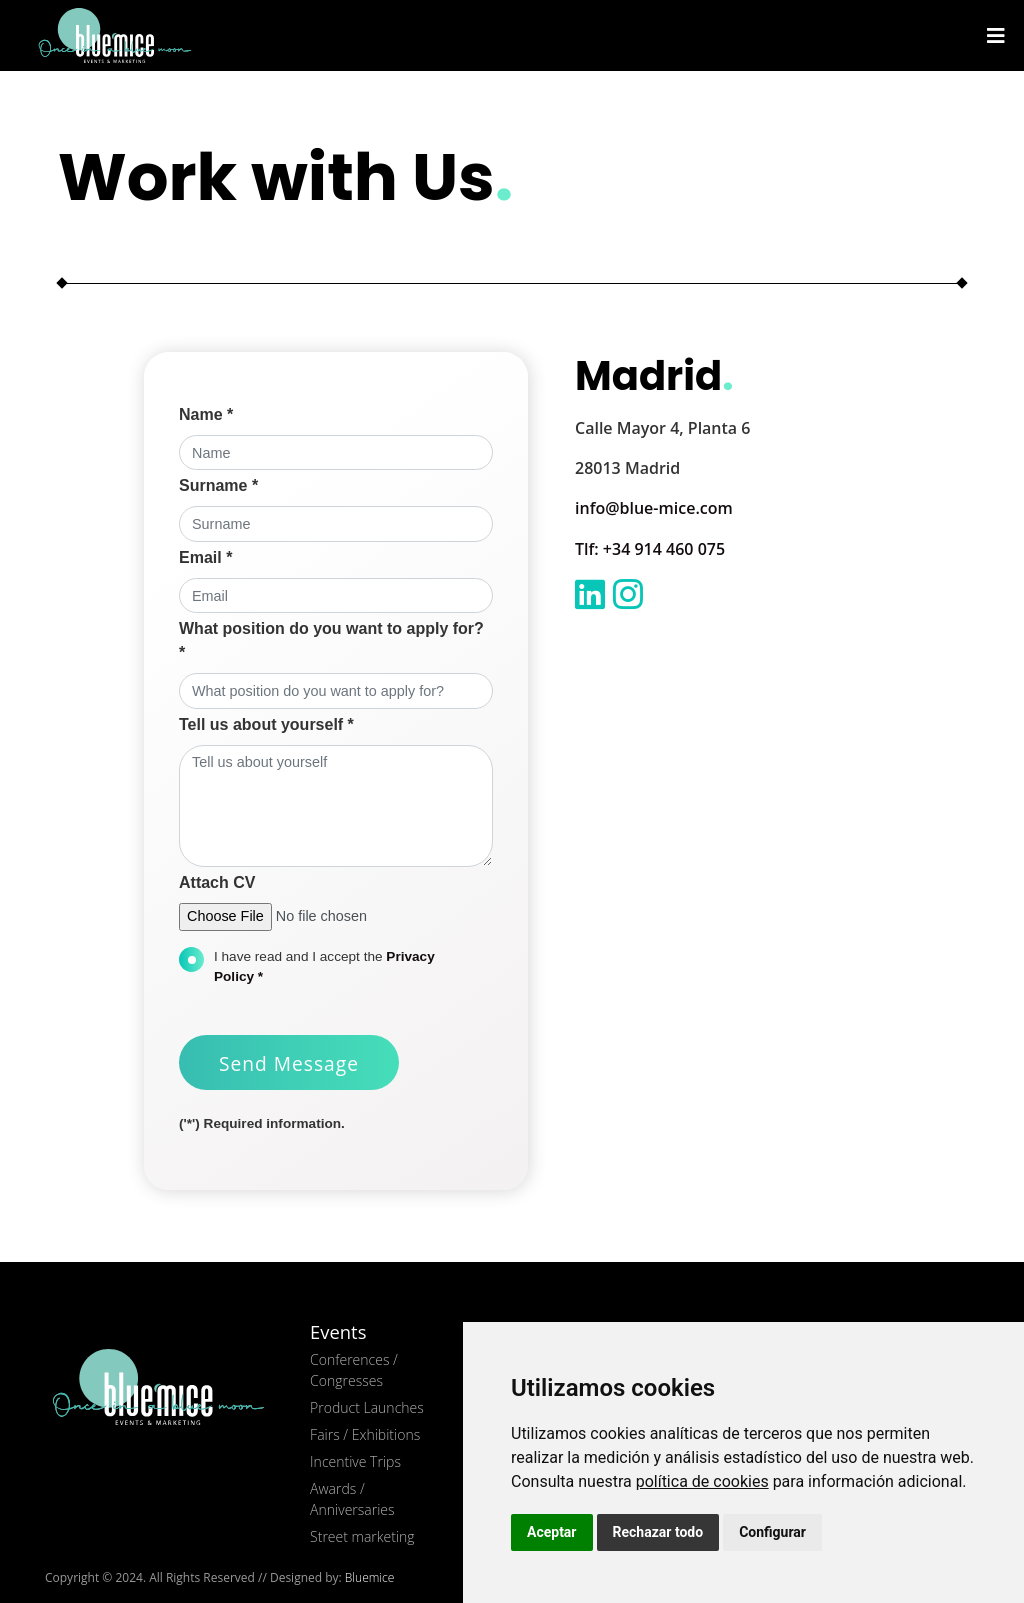 This screenshot has height=1603, width=1024. Describe the element at coordinates (355, 1461) in the screenshot. I see `Incentive Trips` at that location.